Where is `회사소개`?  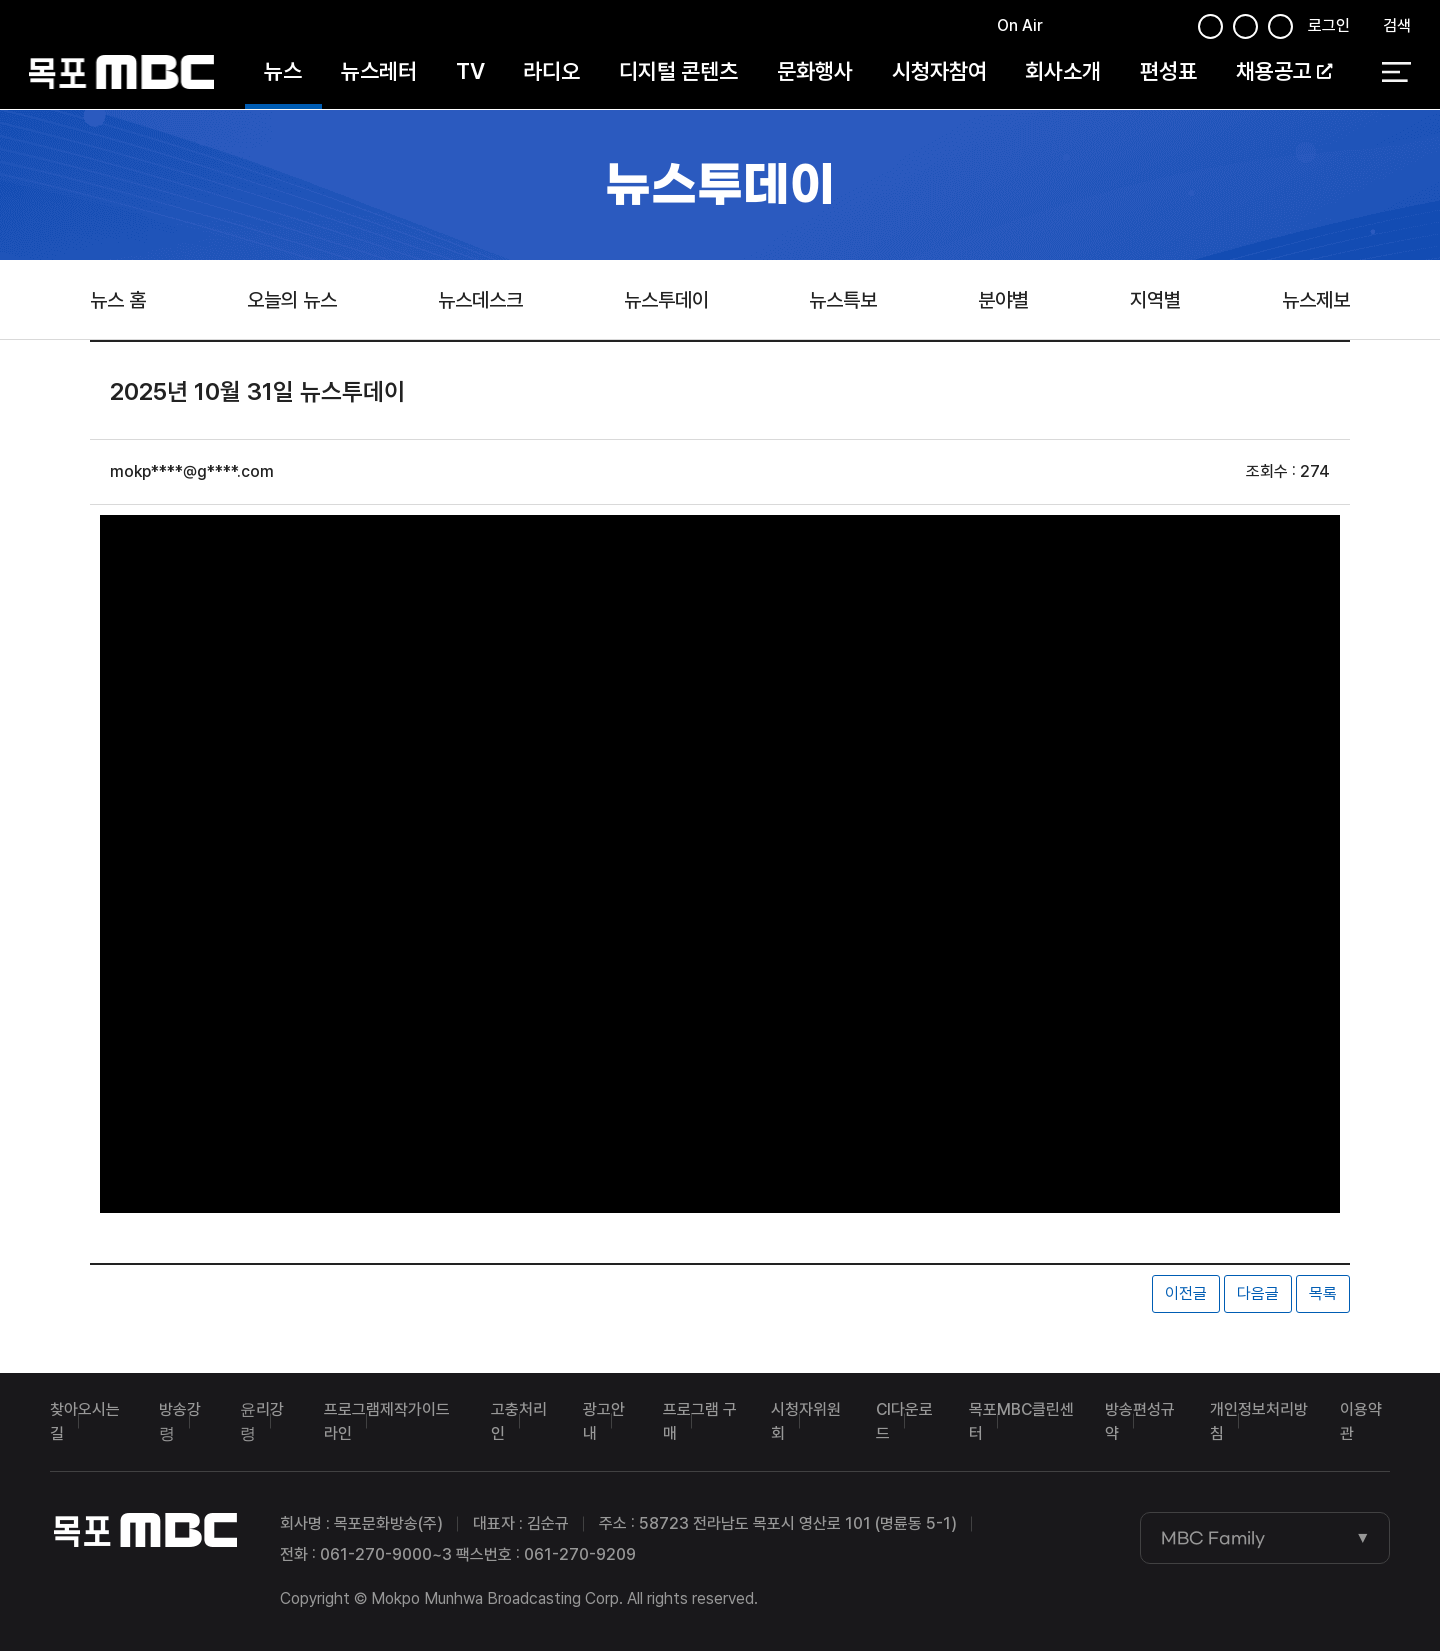
회사소개 is located at coordinates (1063, 72).